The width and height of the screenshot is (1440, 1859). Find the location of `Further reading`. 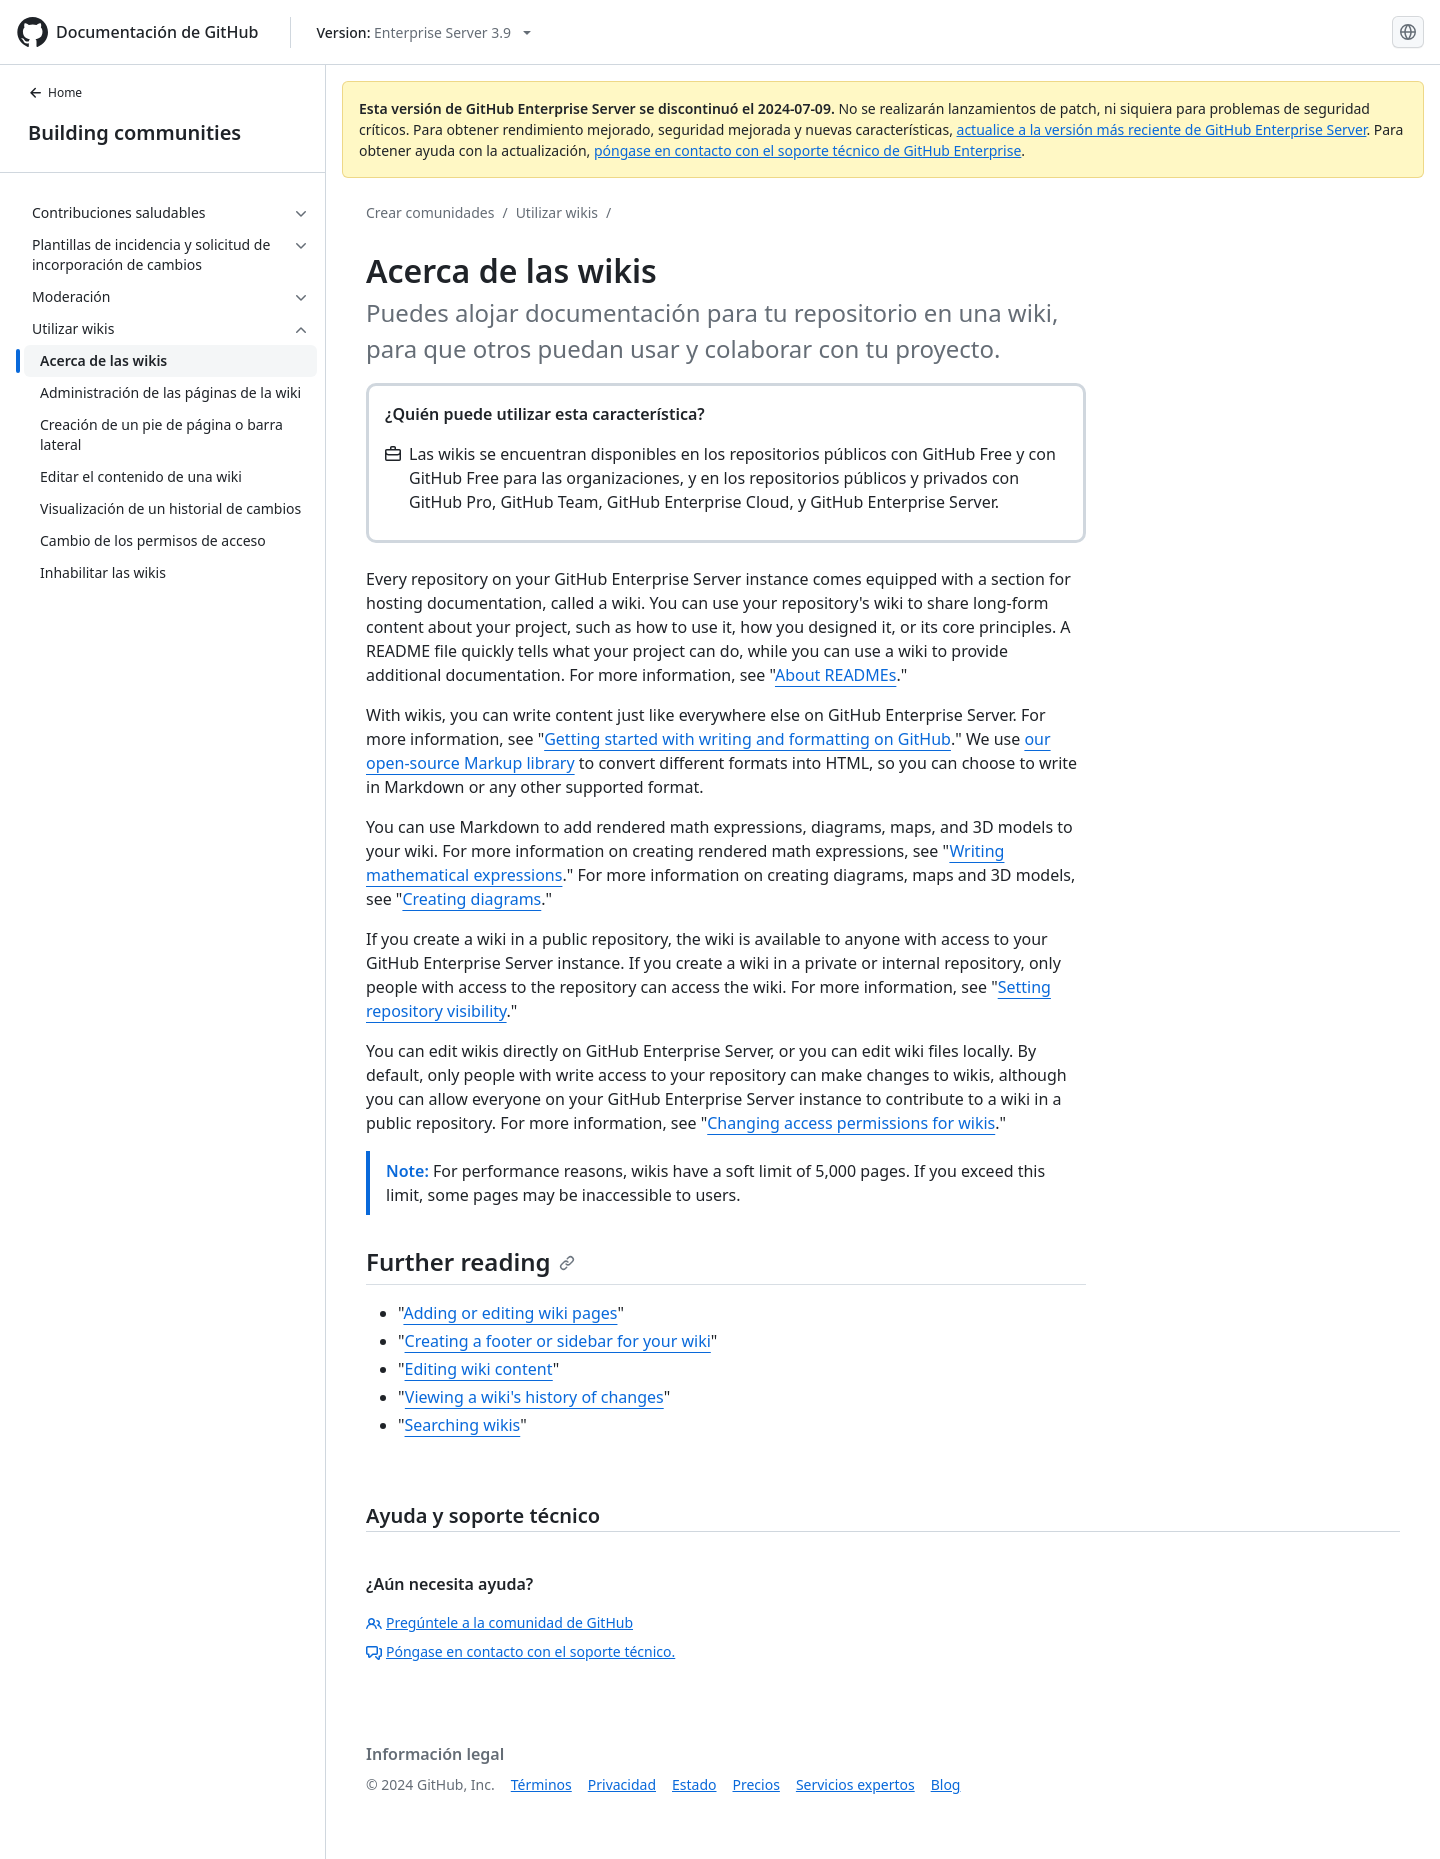

Further reading is located at coordinates (470, 1261).